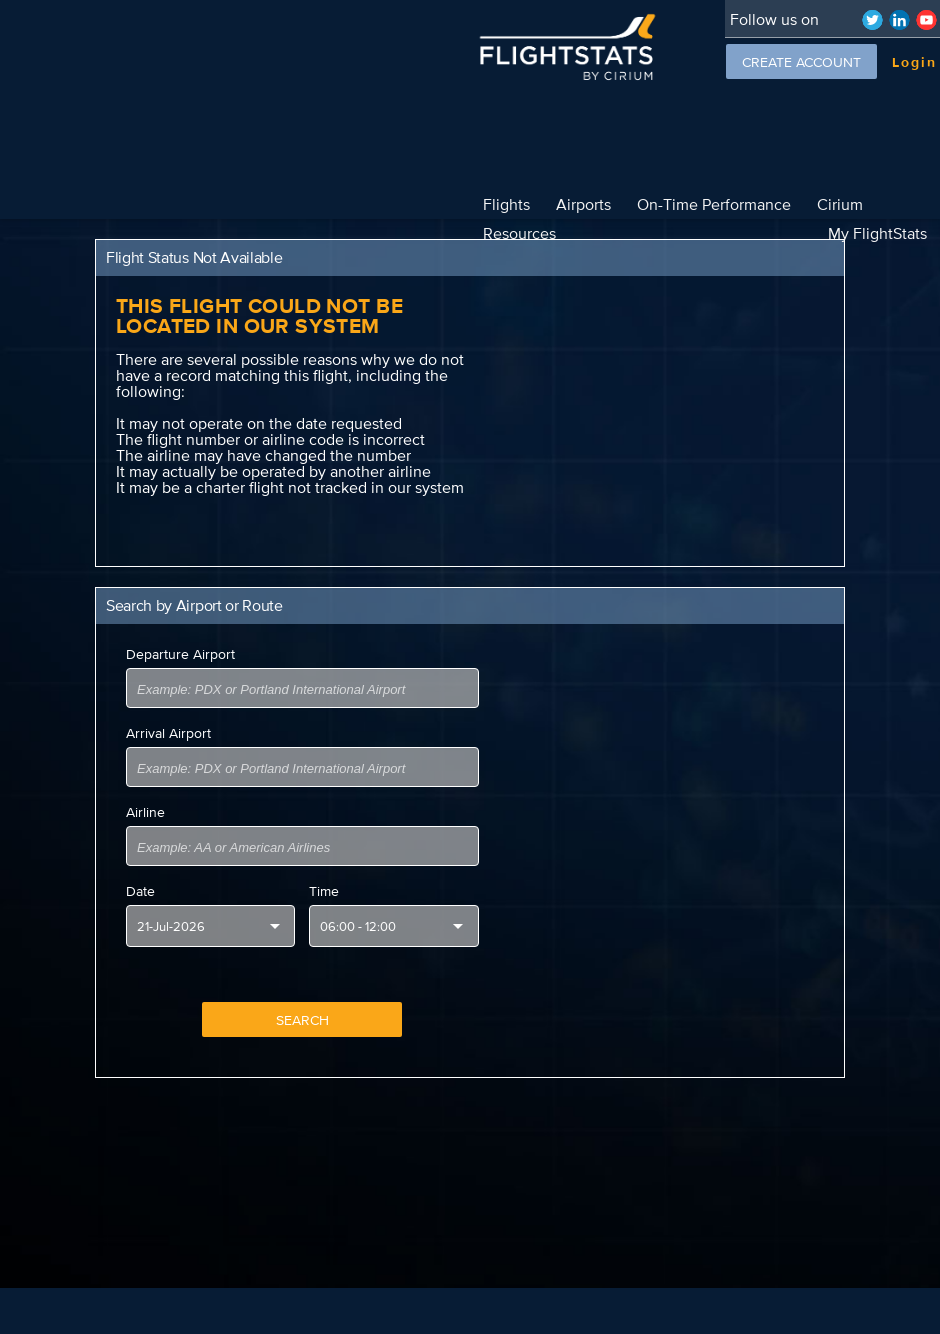 The width and height of the screenshot is (940, 1334). Describe the element at coordinates (168, 704) in the screenshot. I see `Arrival Airport` at that location.